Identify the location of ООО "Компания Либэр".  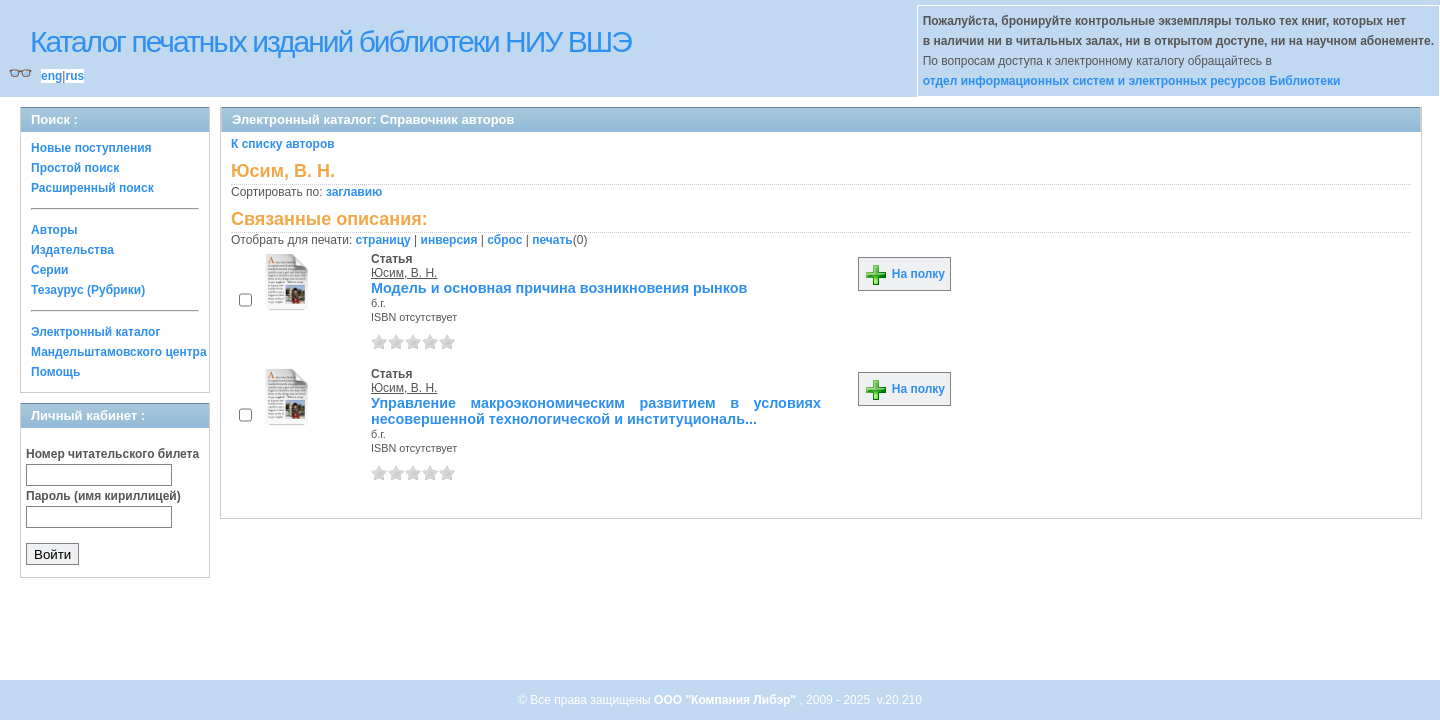
(726, 700).